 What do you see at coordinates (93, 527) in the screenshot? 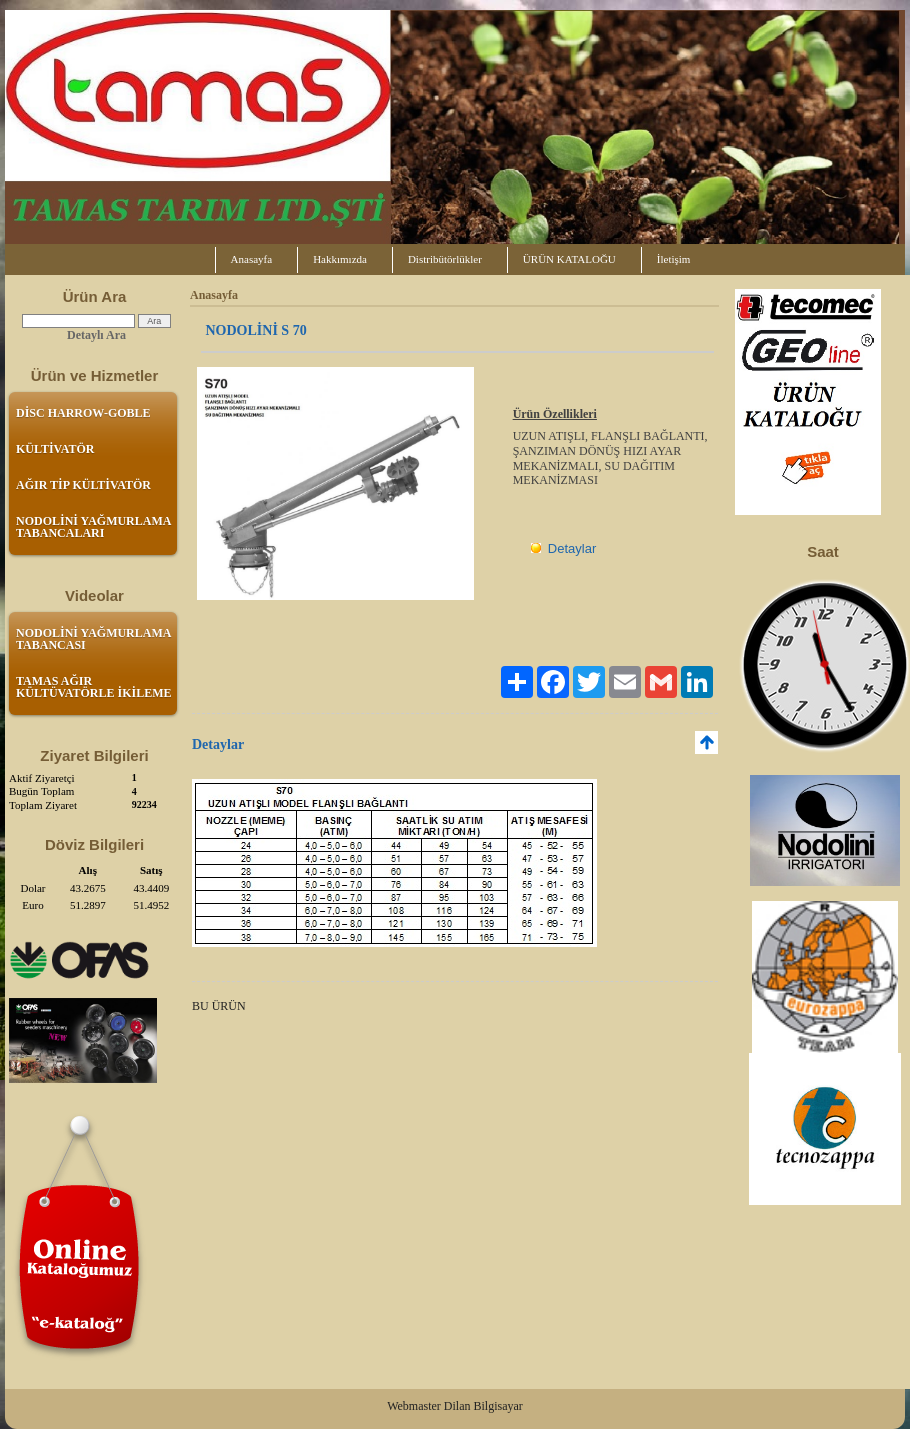
I see `NODOLİNİ YAĞMURLAMA TABANCALARI` at bounding box center [93, 527].